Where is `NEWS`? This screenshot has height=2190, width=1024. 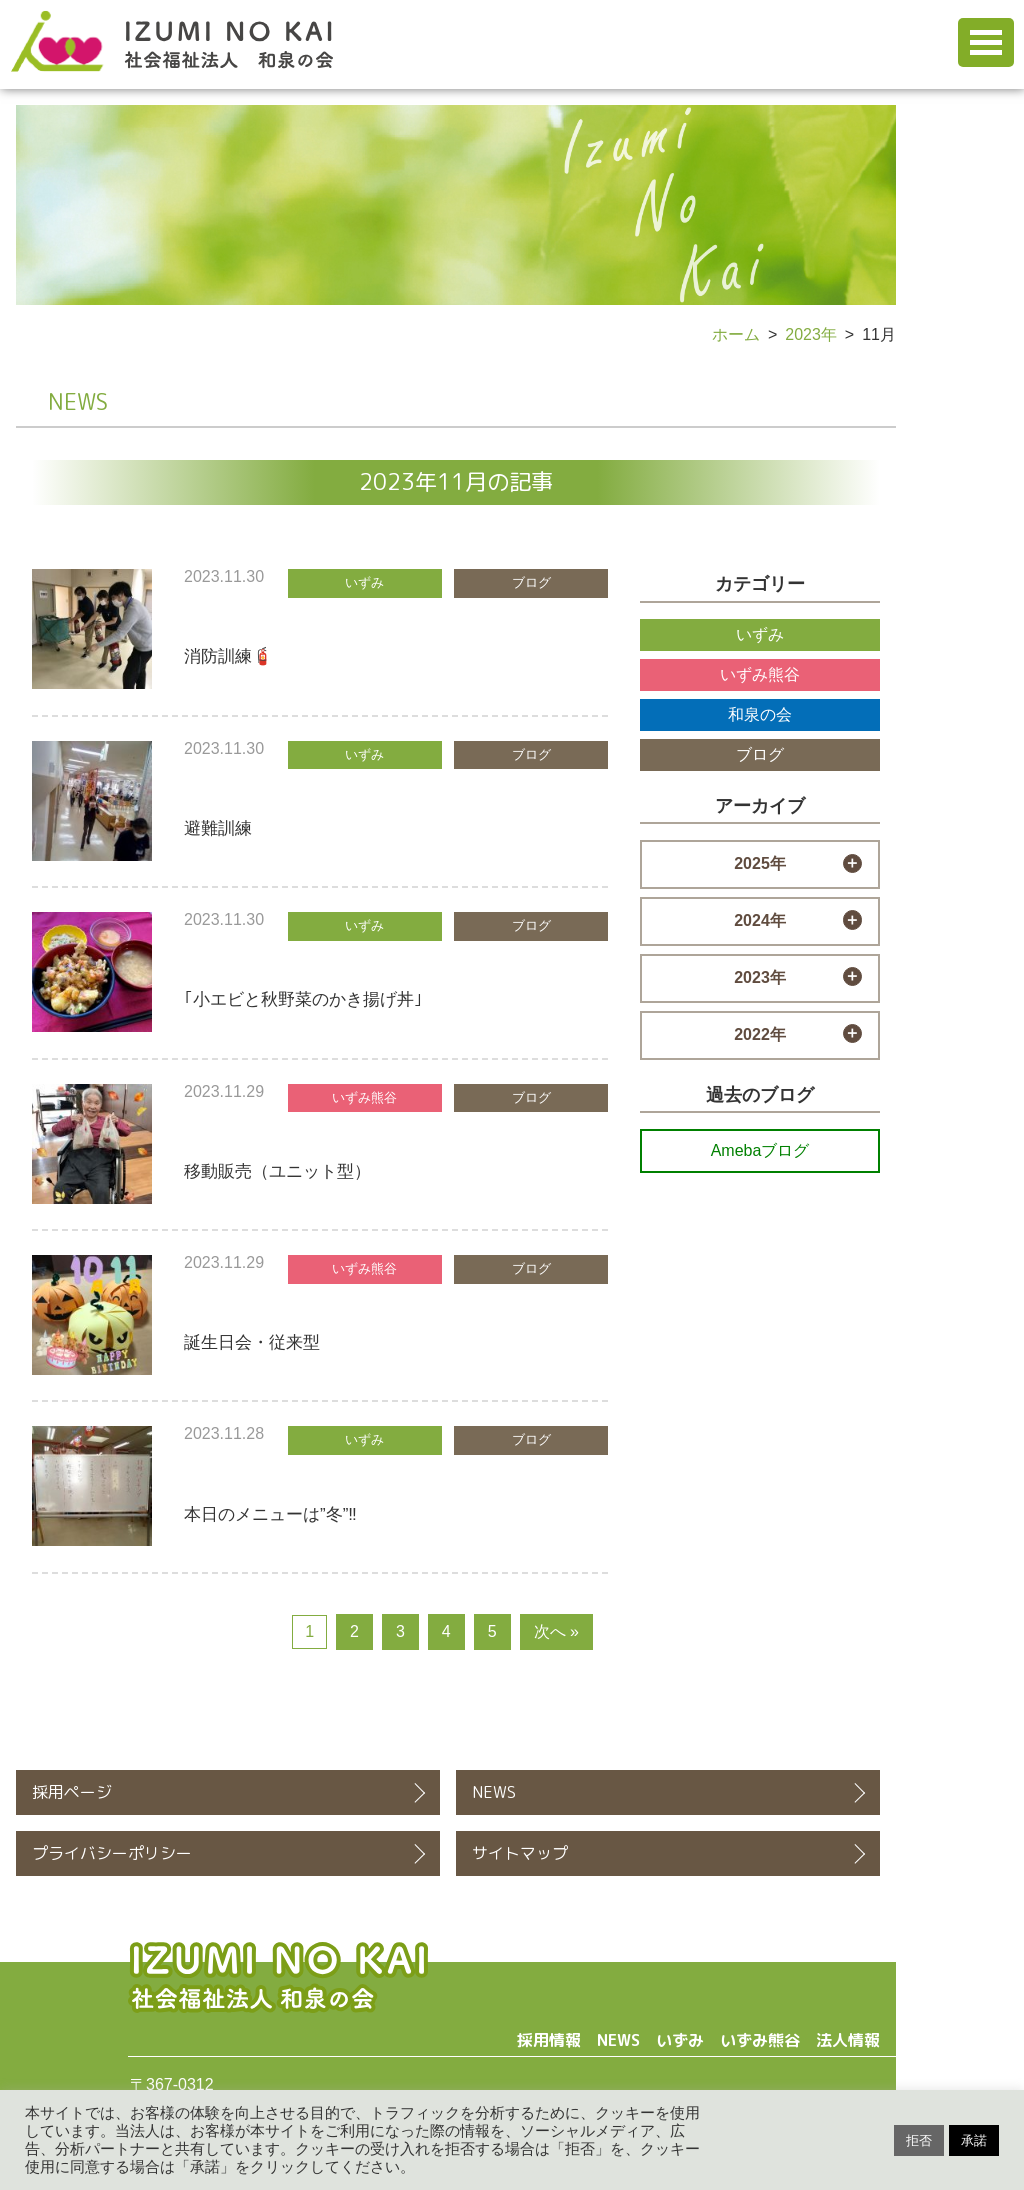 NEWS is located at coordinates (494, 1792).